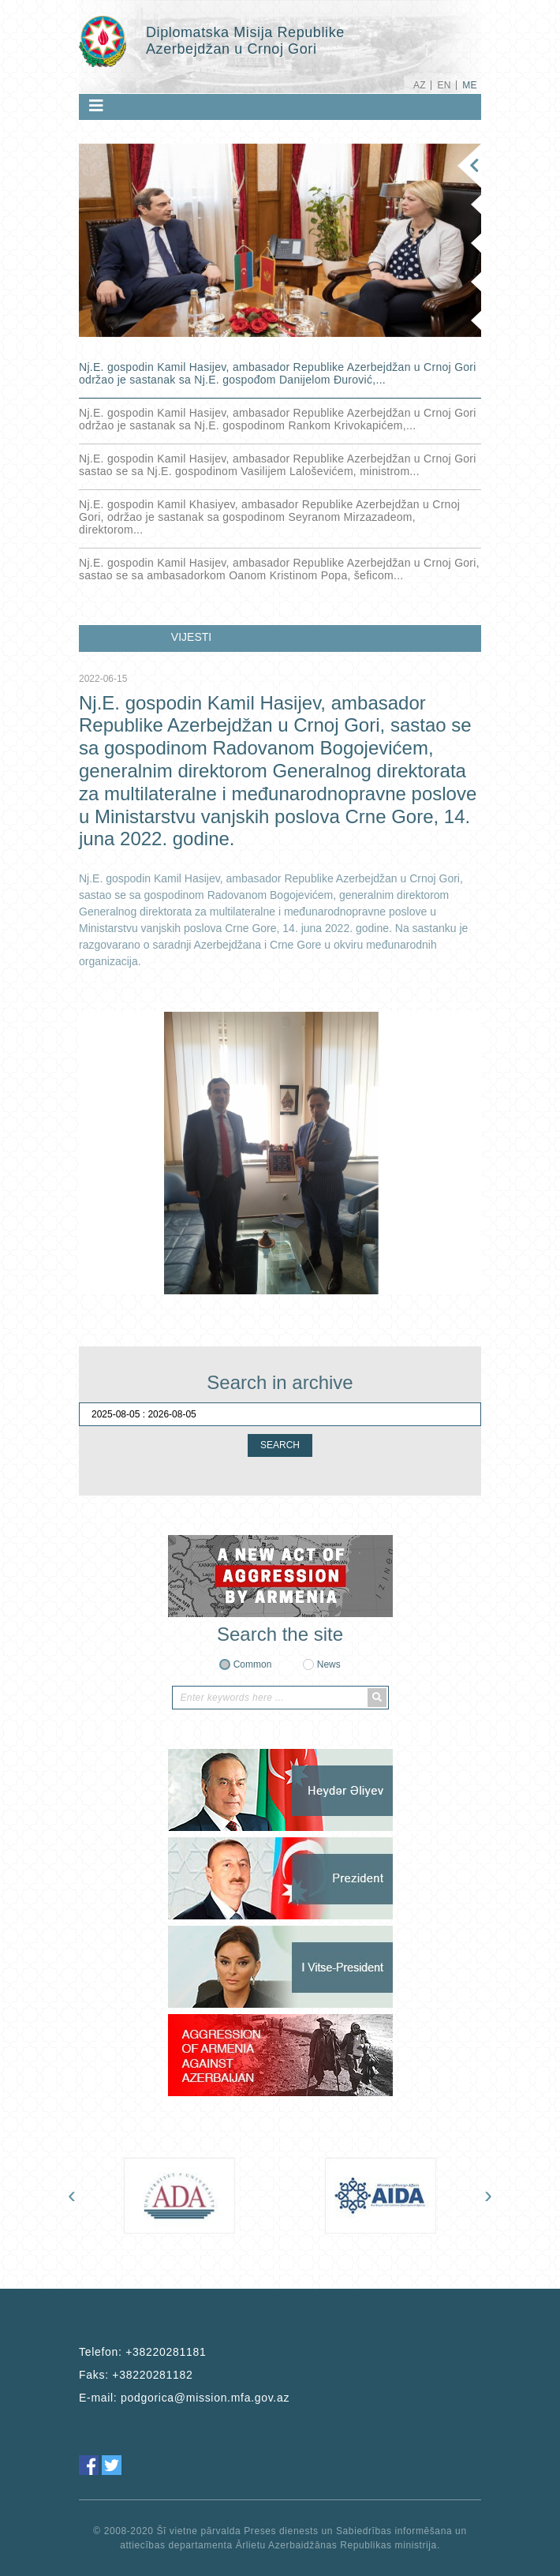 This screenshot has height=2576, width=560. I want to click on EN, so click(443, 85).